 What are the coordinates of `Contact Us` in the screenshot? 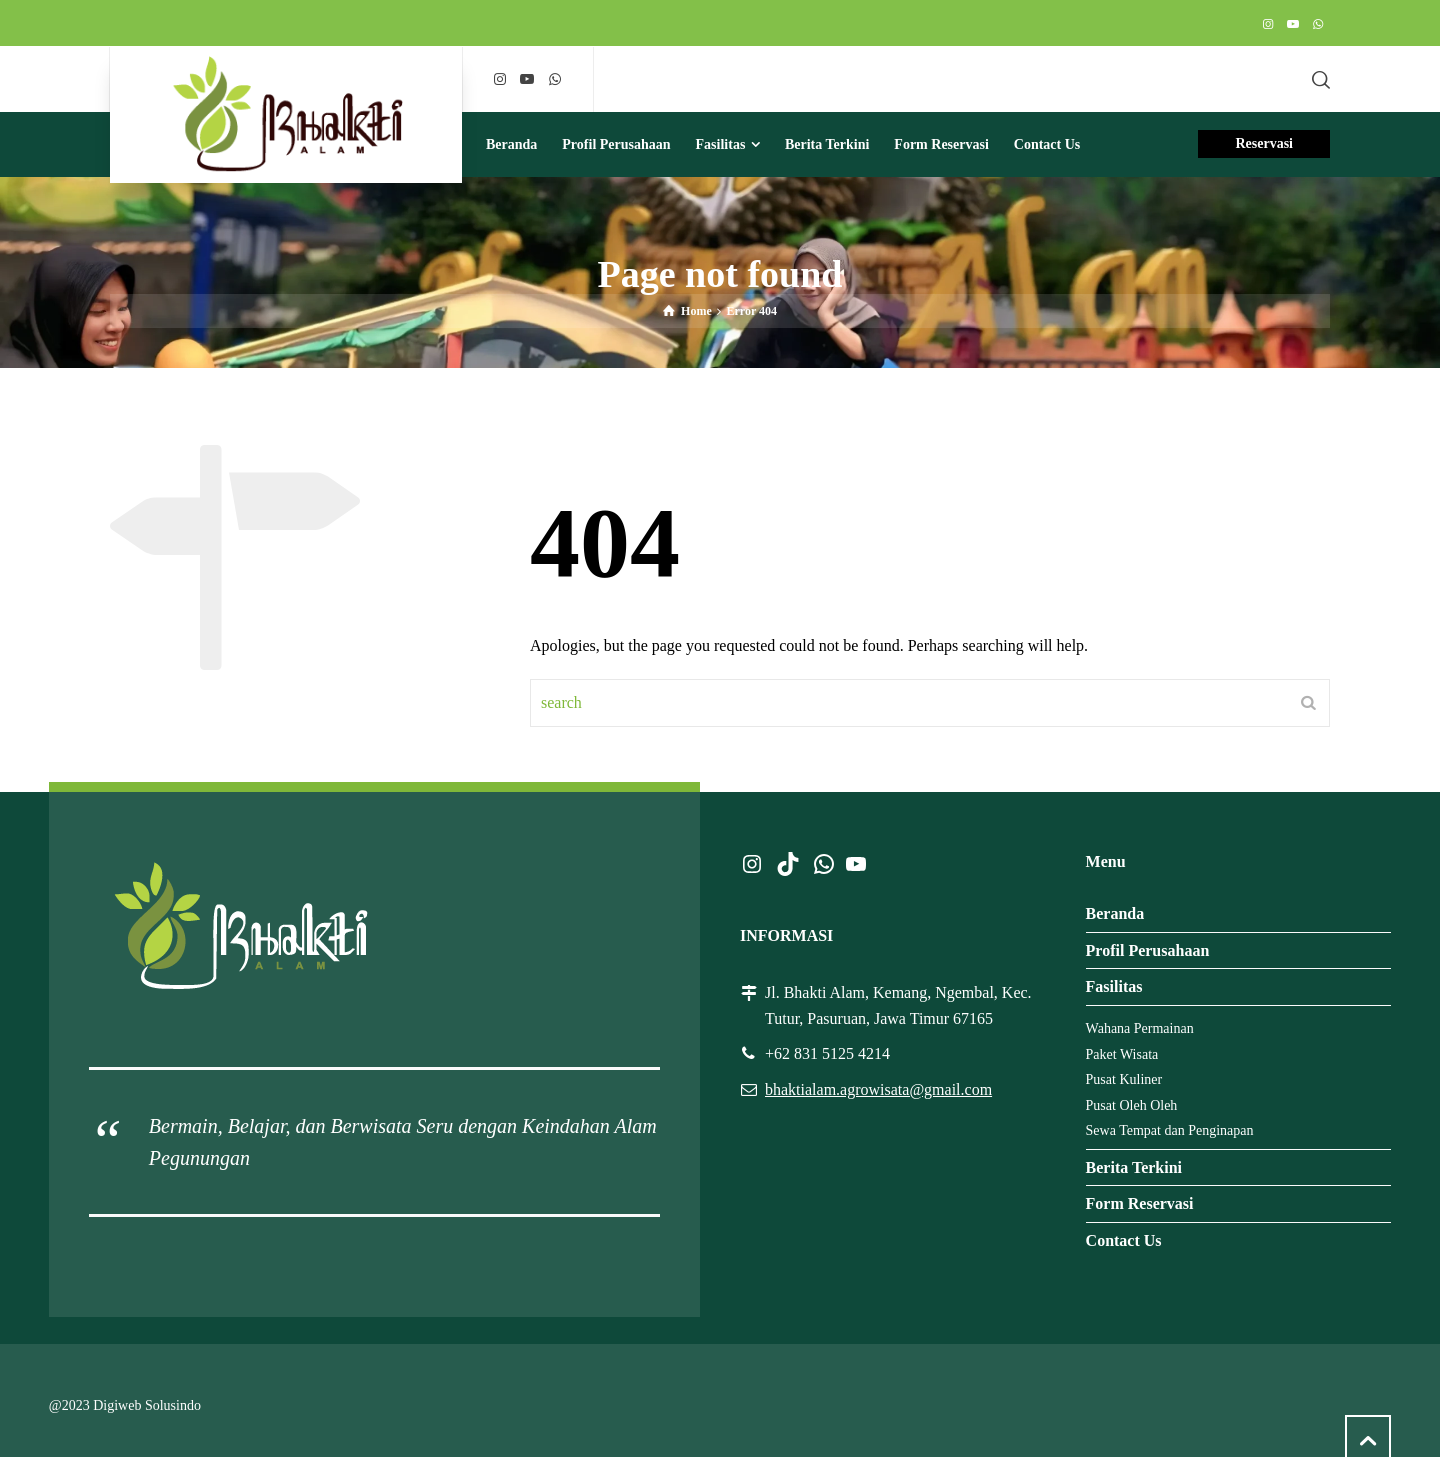 It's located at (1124, 1240).